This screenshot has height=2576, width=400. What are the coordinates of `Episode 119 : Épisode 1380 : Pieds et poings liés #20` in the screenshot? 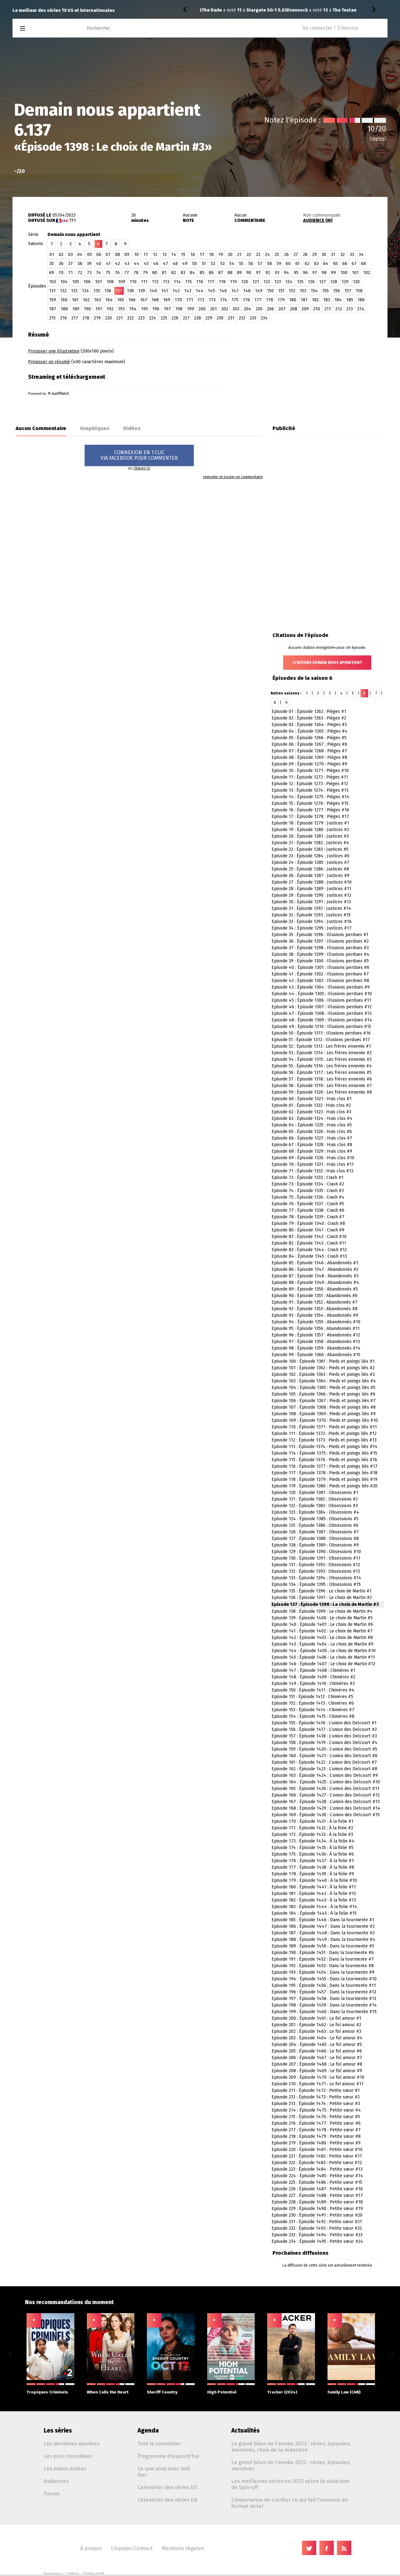 It's located at (325, 1486).